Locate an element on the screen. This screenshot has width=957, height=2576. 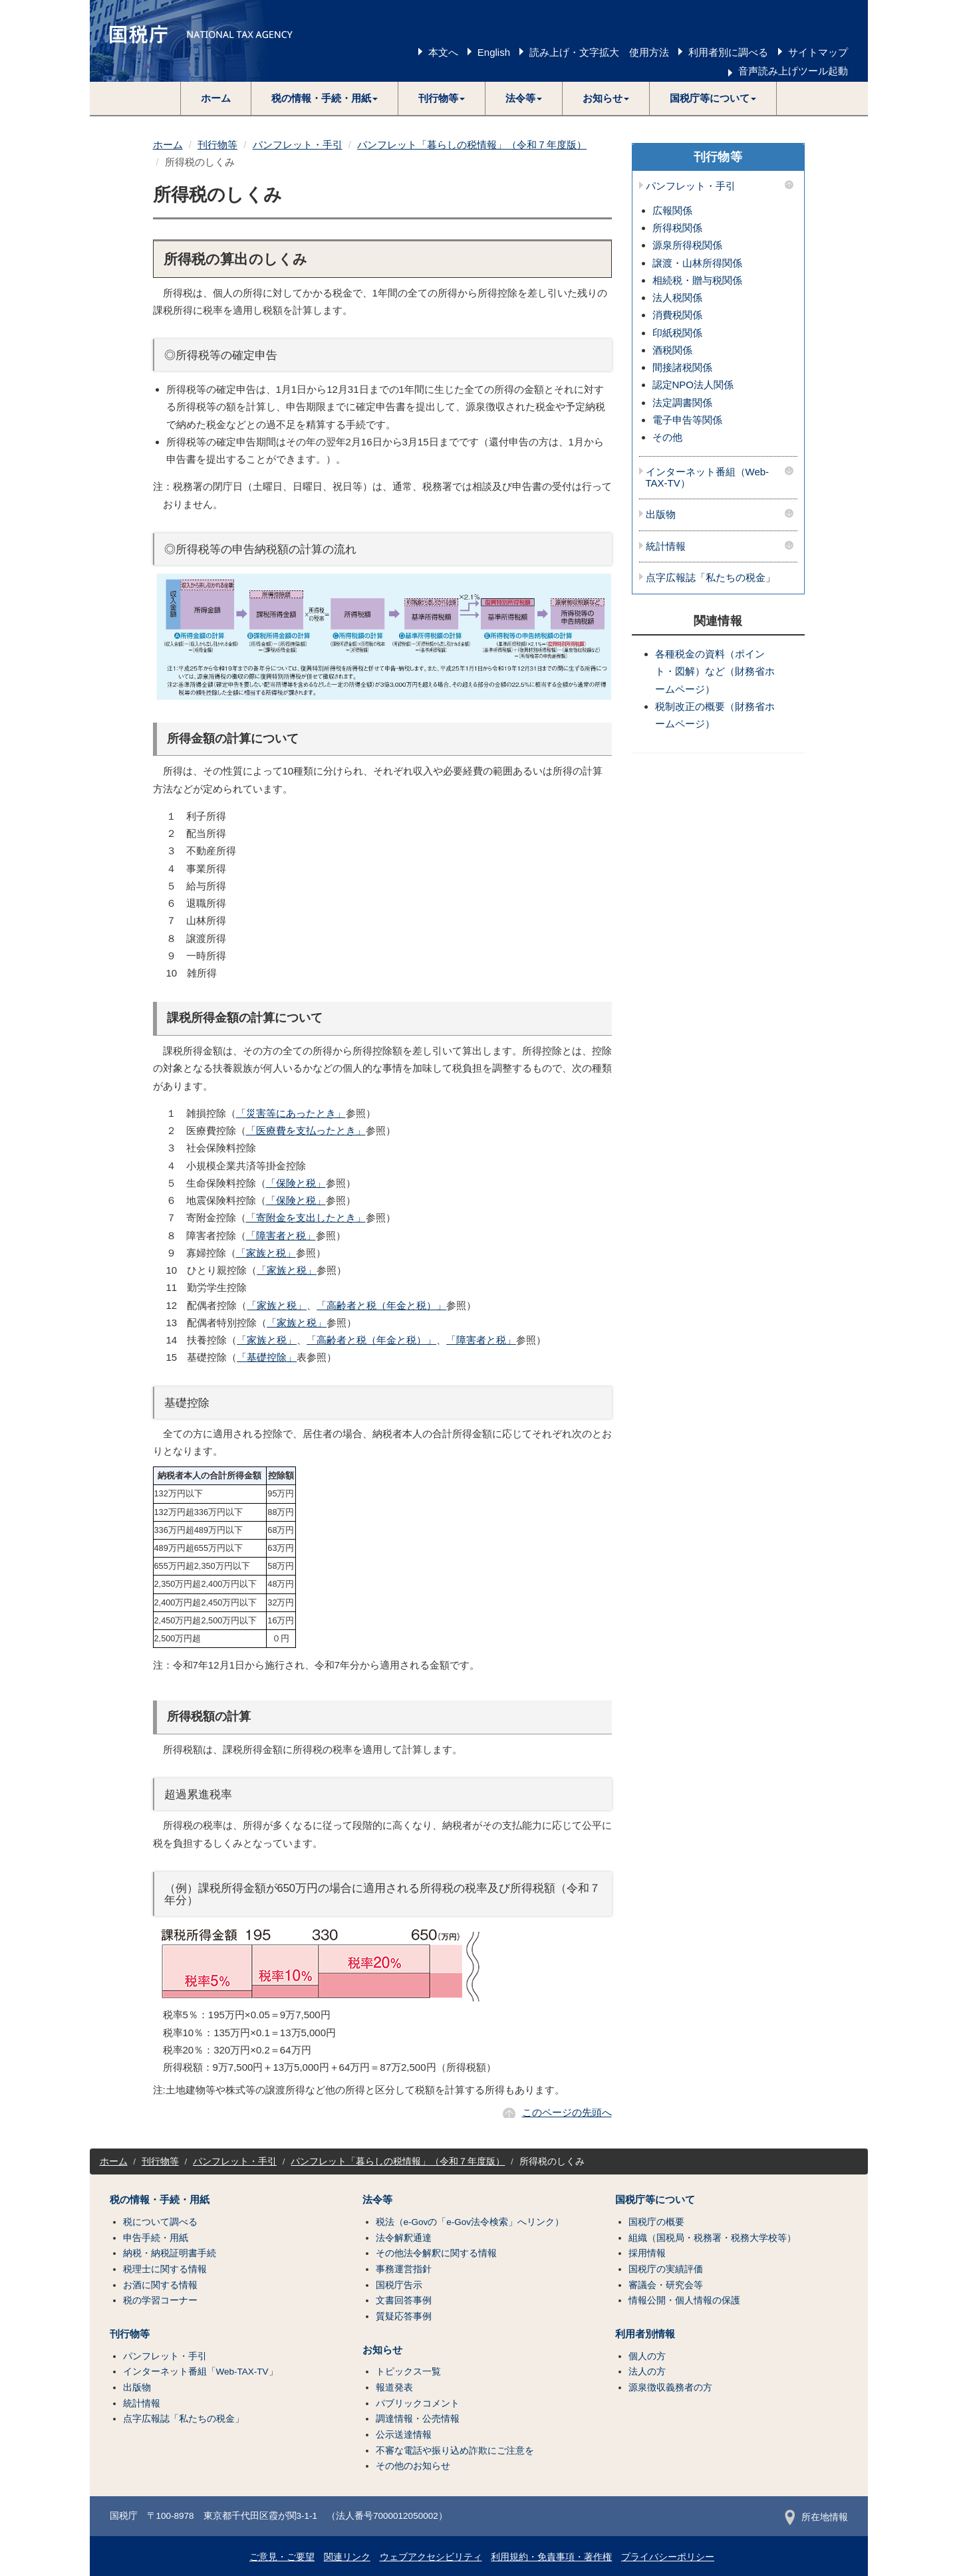
広報関係 is located at coordinates (672, 210).